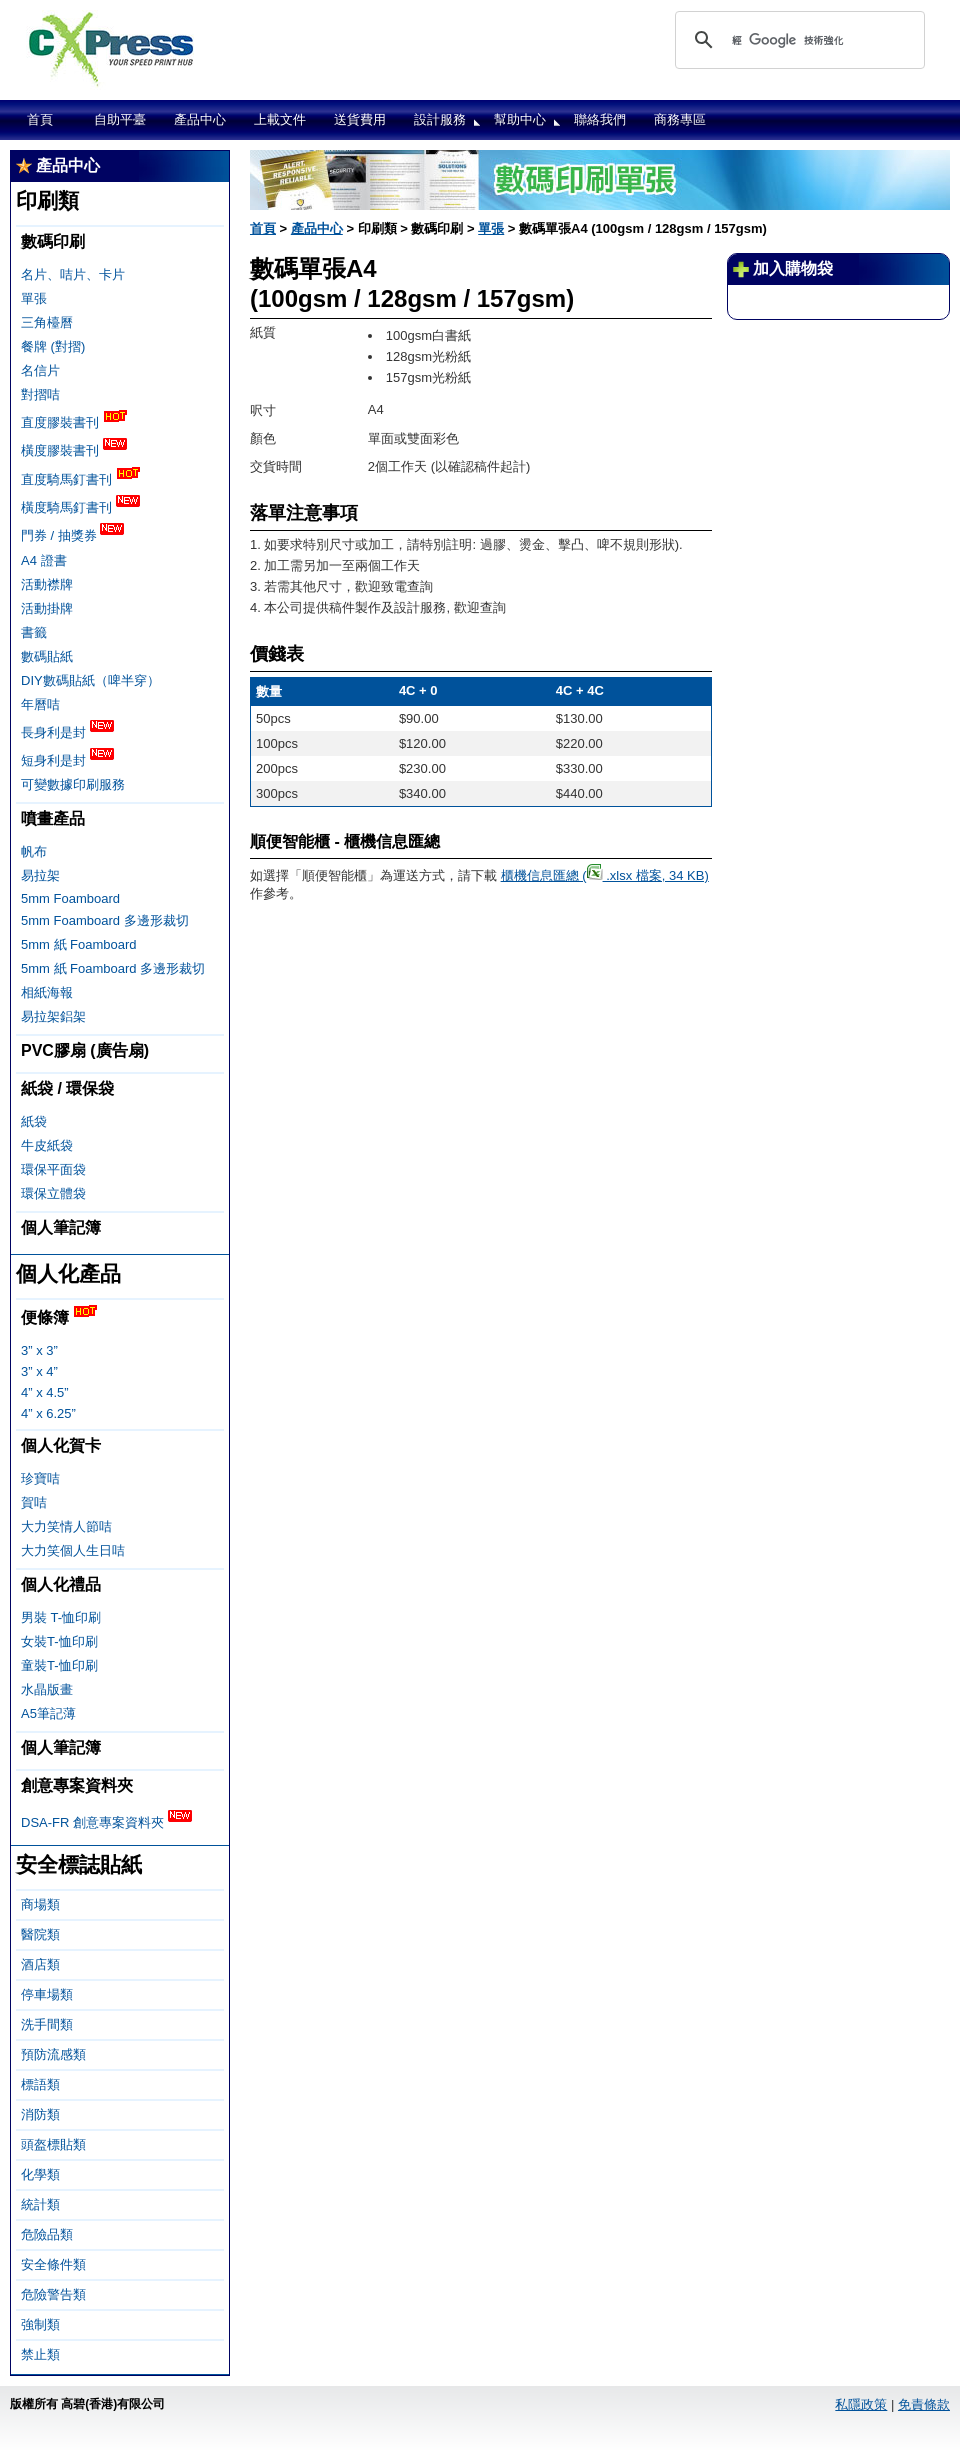  What do you see at coordinates (34, 1121) in the screenshot?
I see `紙袋` at bounding box center [34, 1121].